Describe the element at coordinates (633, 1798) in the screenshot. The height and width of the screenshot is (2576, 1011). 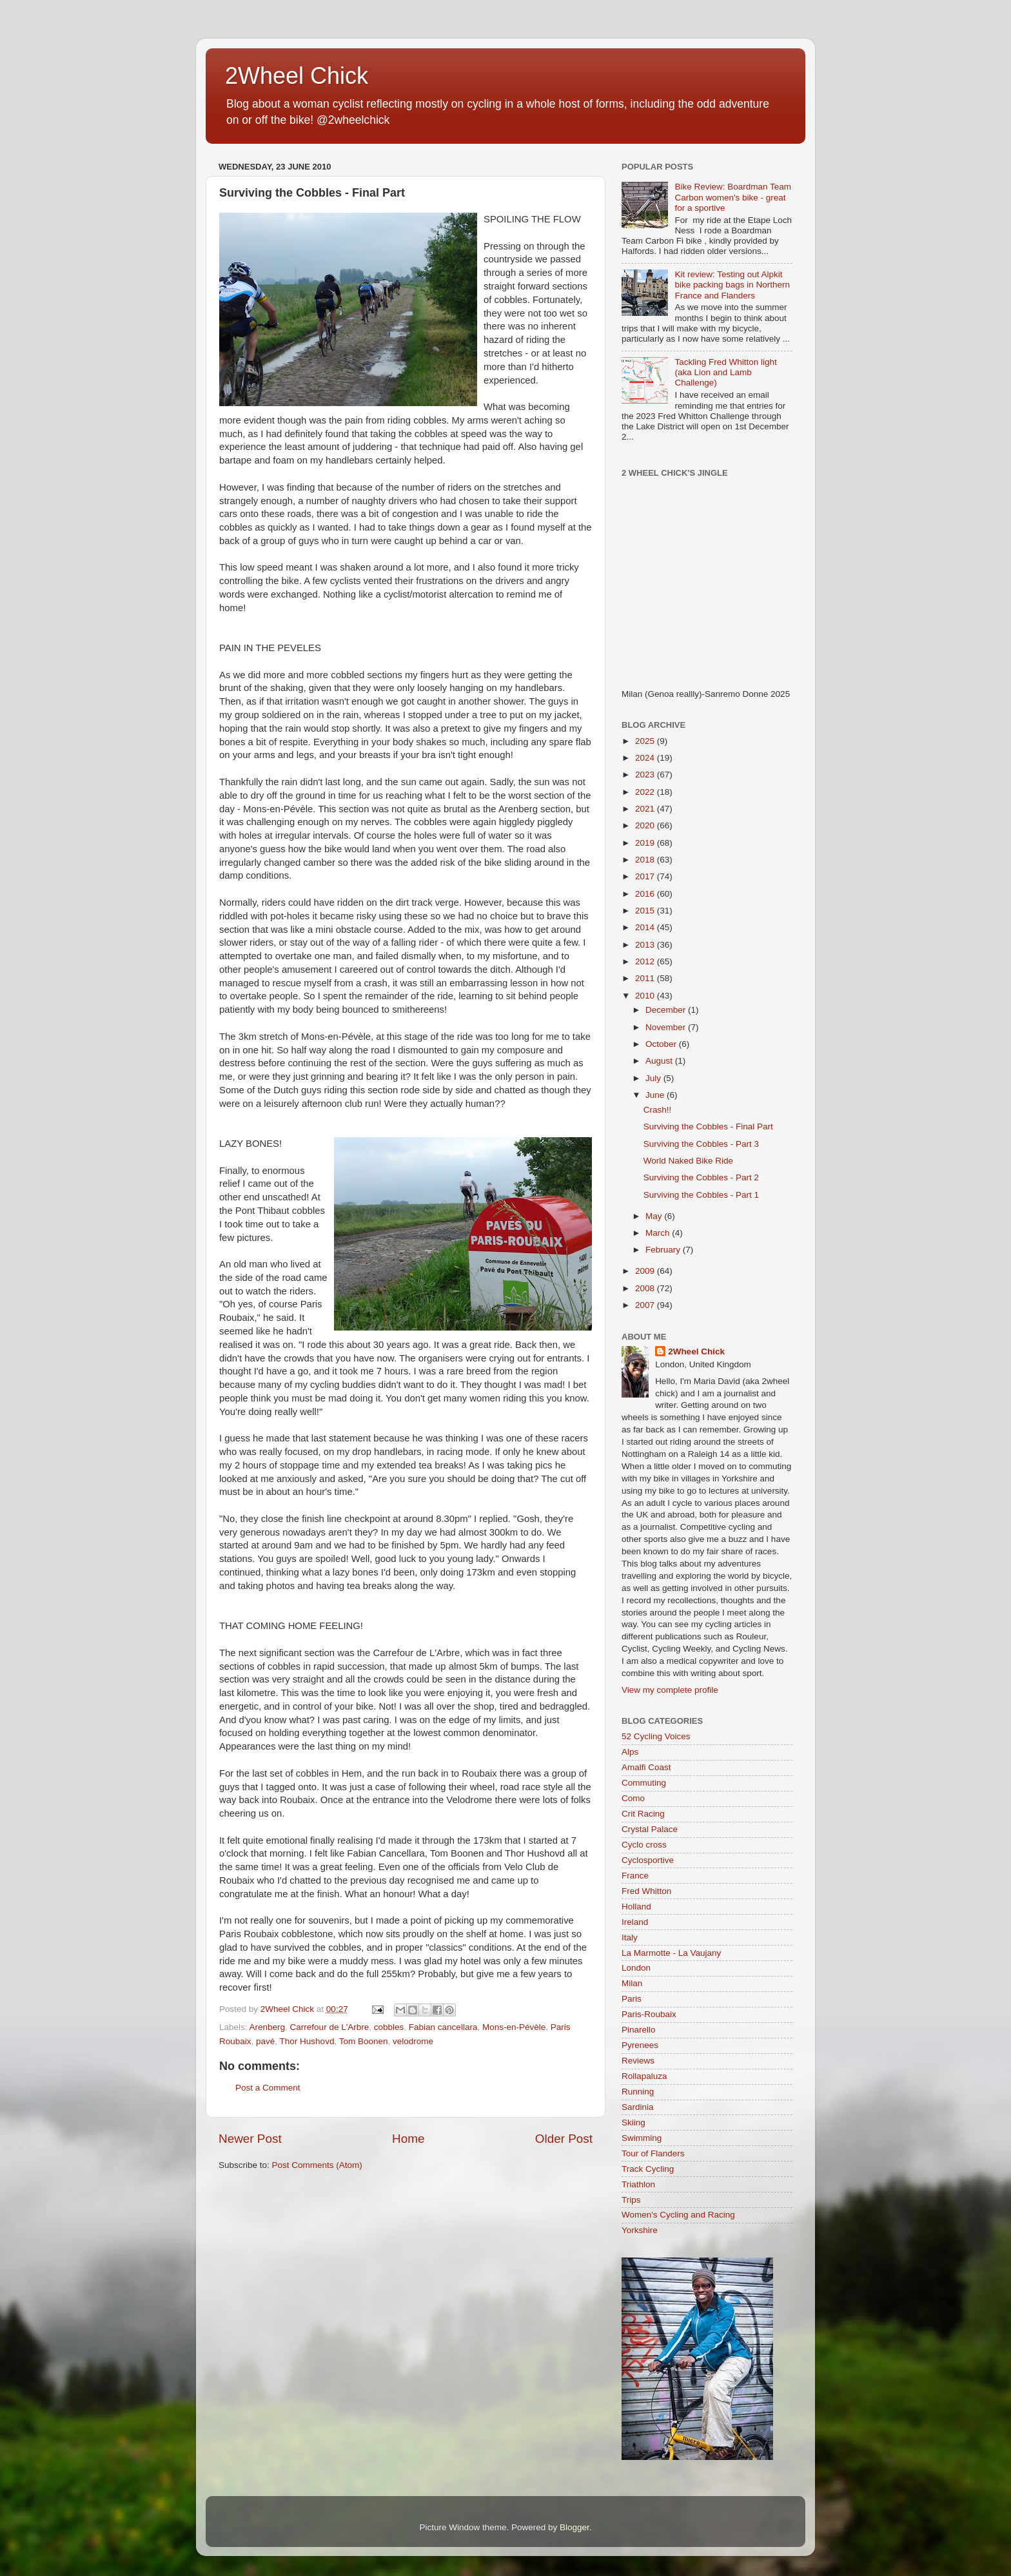
I see `Como` at that location.